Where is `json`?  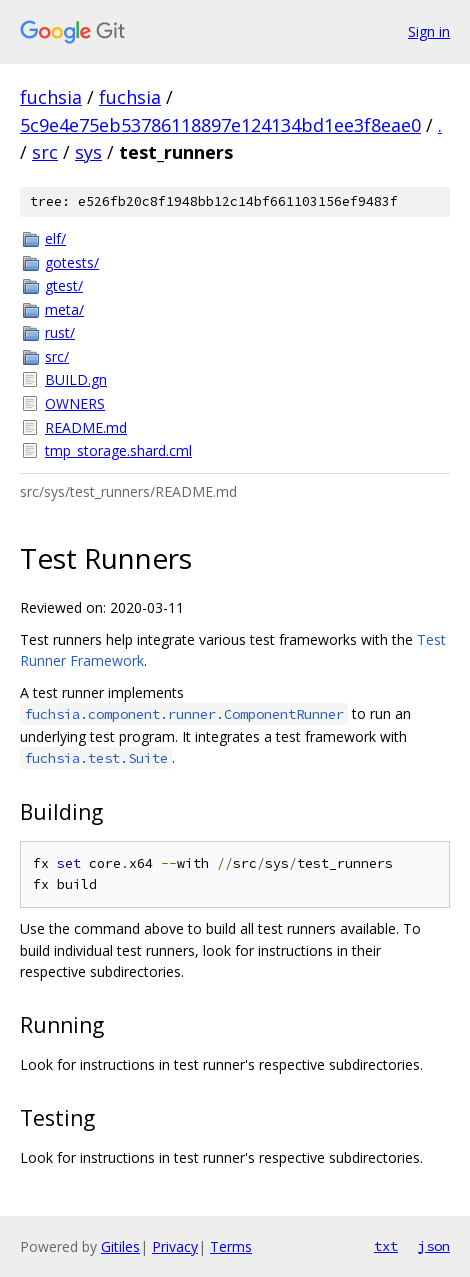
json is located at coordinates (434, 1246).